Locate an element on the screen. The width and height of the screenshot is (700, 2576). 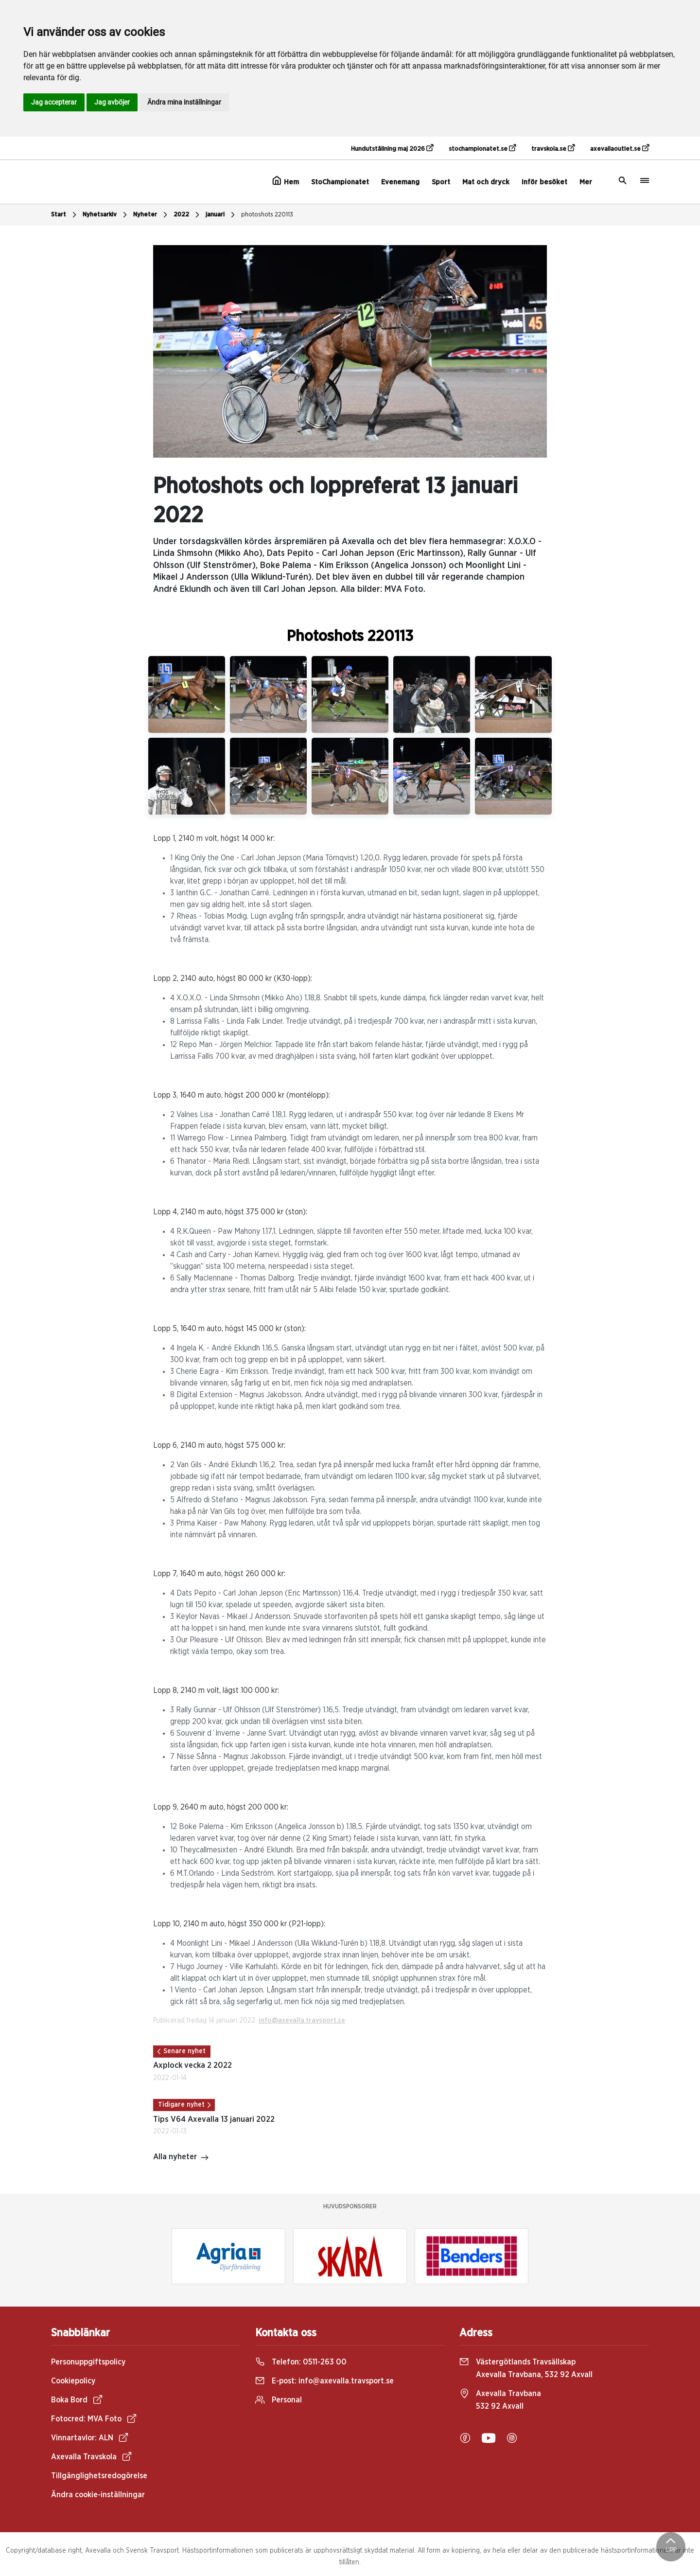
photoshots 220113 is located at coordinates (267, 215).